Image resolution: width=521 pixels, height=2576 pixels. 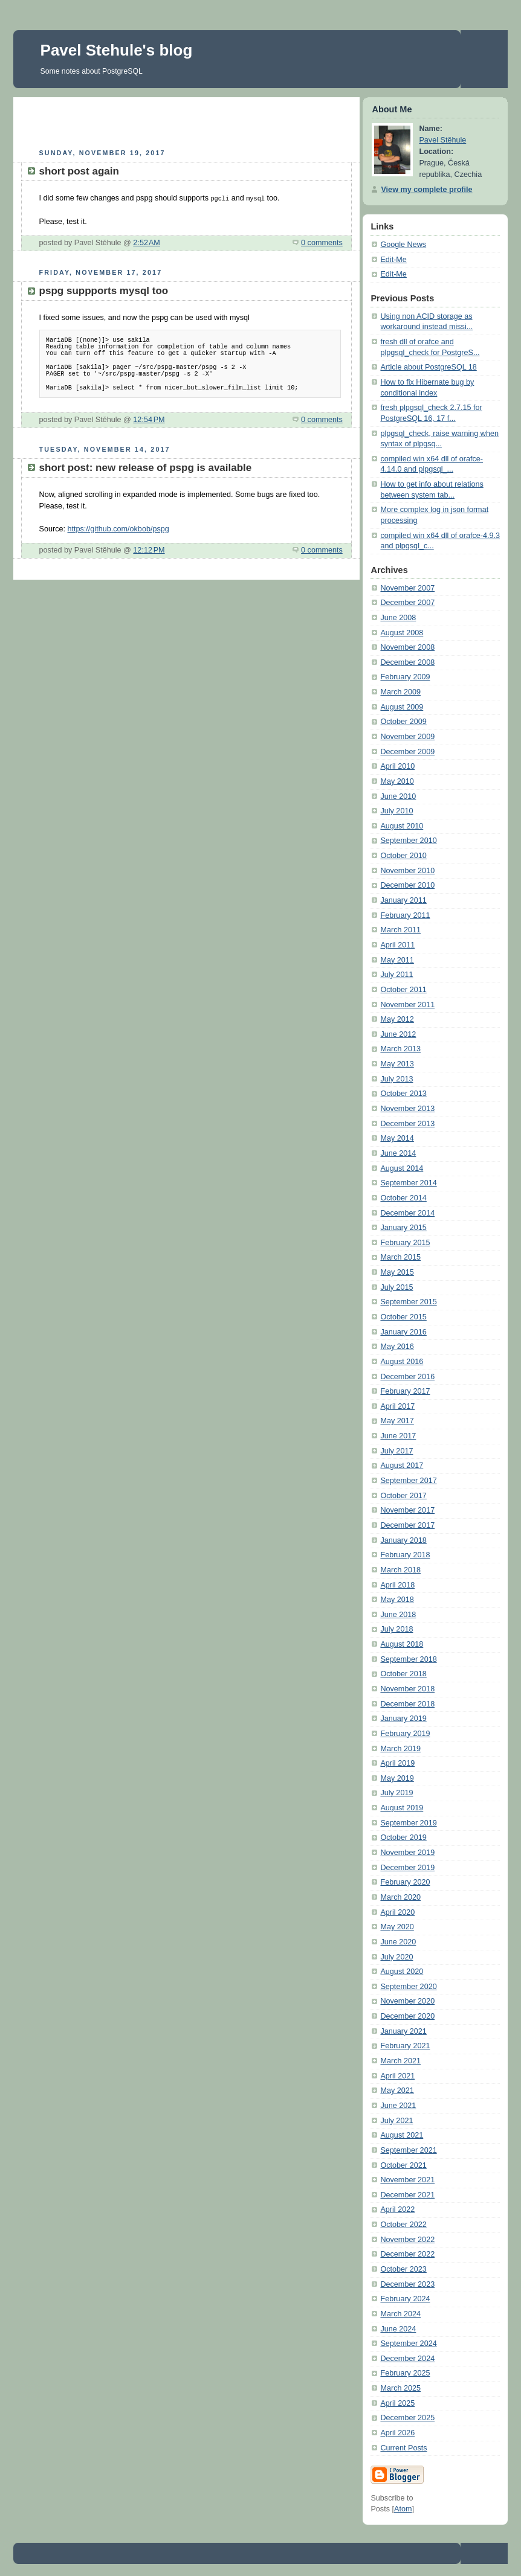 I want to click on View my complete profile, so click(x=426, y=189).